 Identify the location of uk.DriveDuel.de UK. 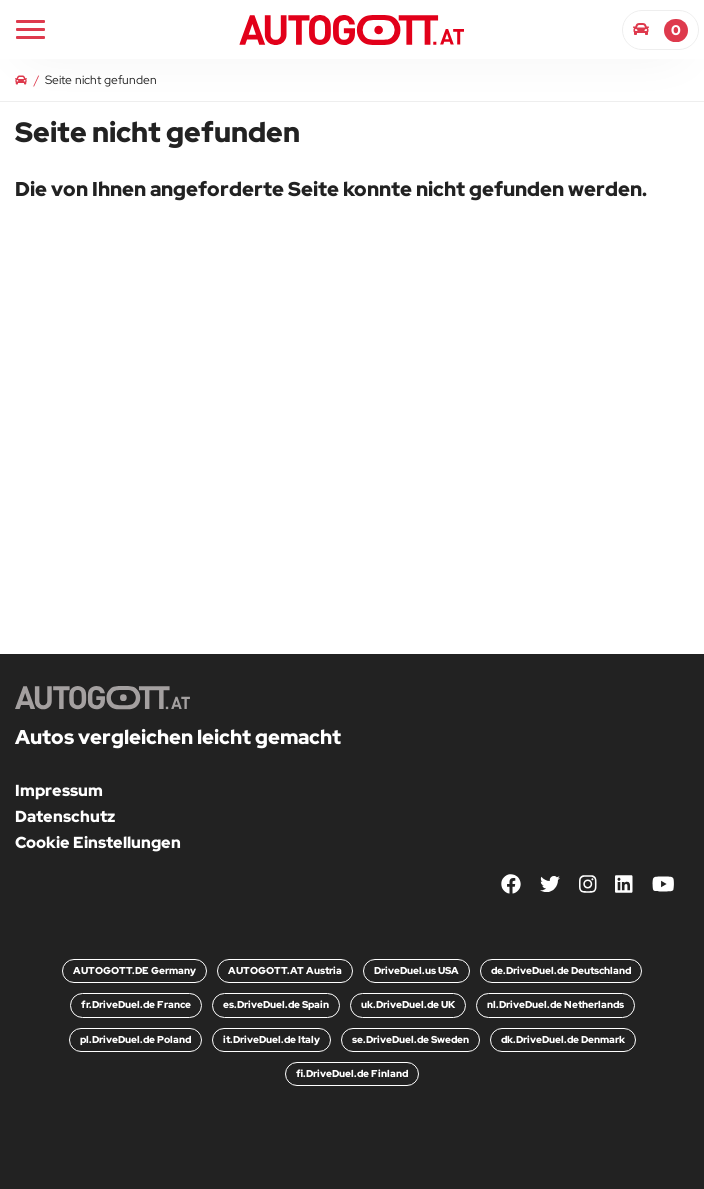
(408, 1004).